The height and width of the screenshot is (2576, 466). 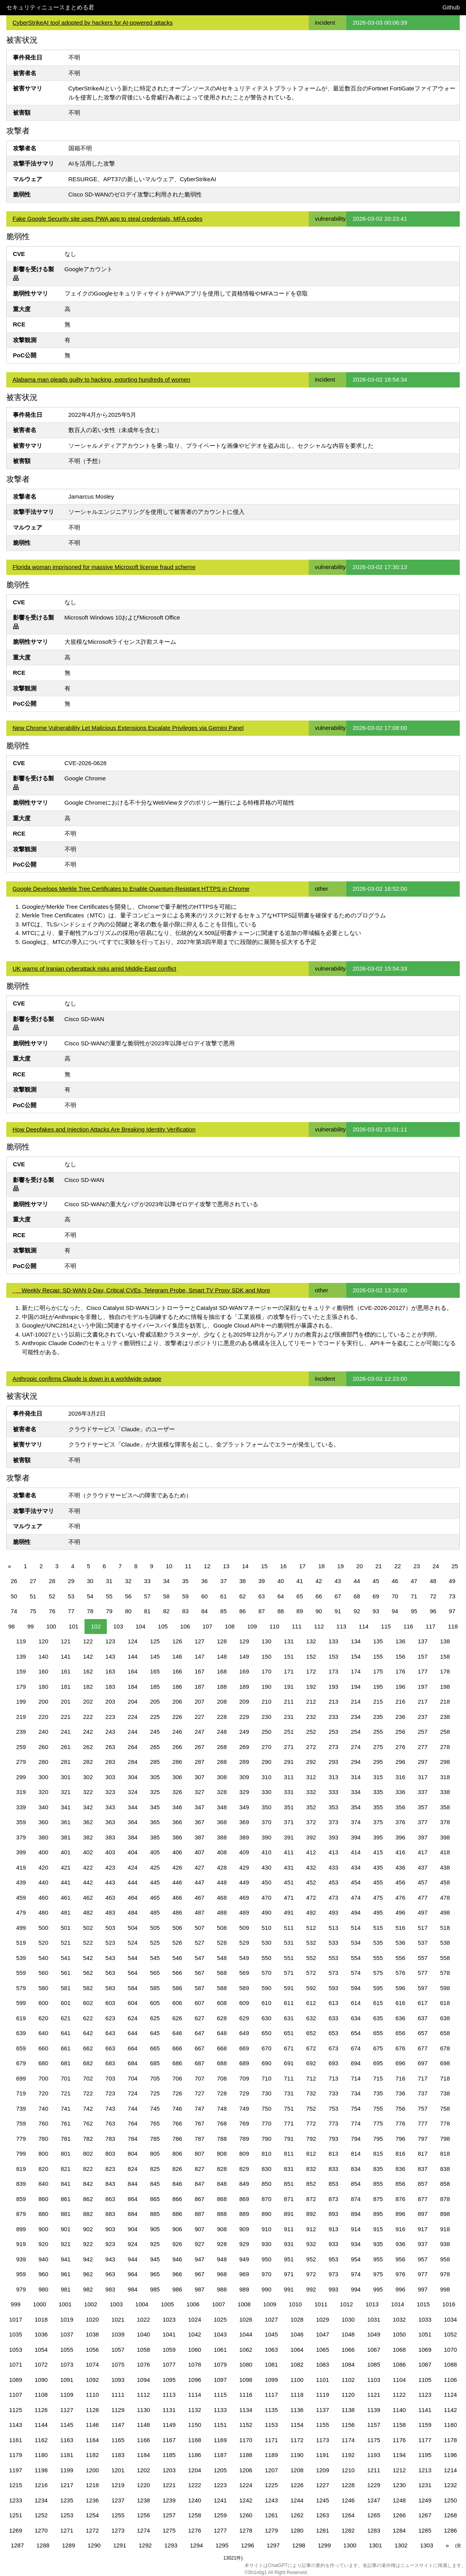 I want to click on 729, so click(x=244, y=2093).